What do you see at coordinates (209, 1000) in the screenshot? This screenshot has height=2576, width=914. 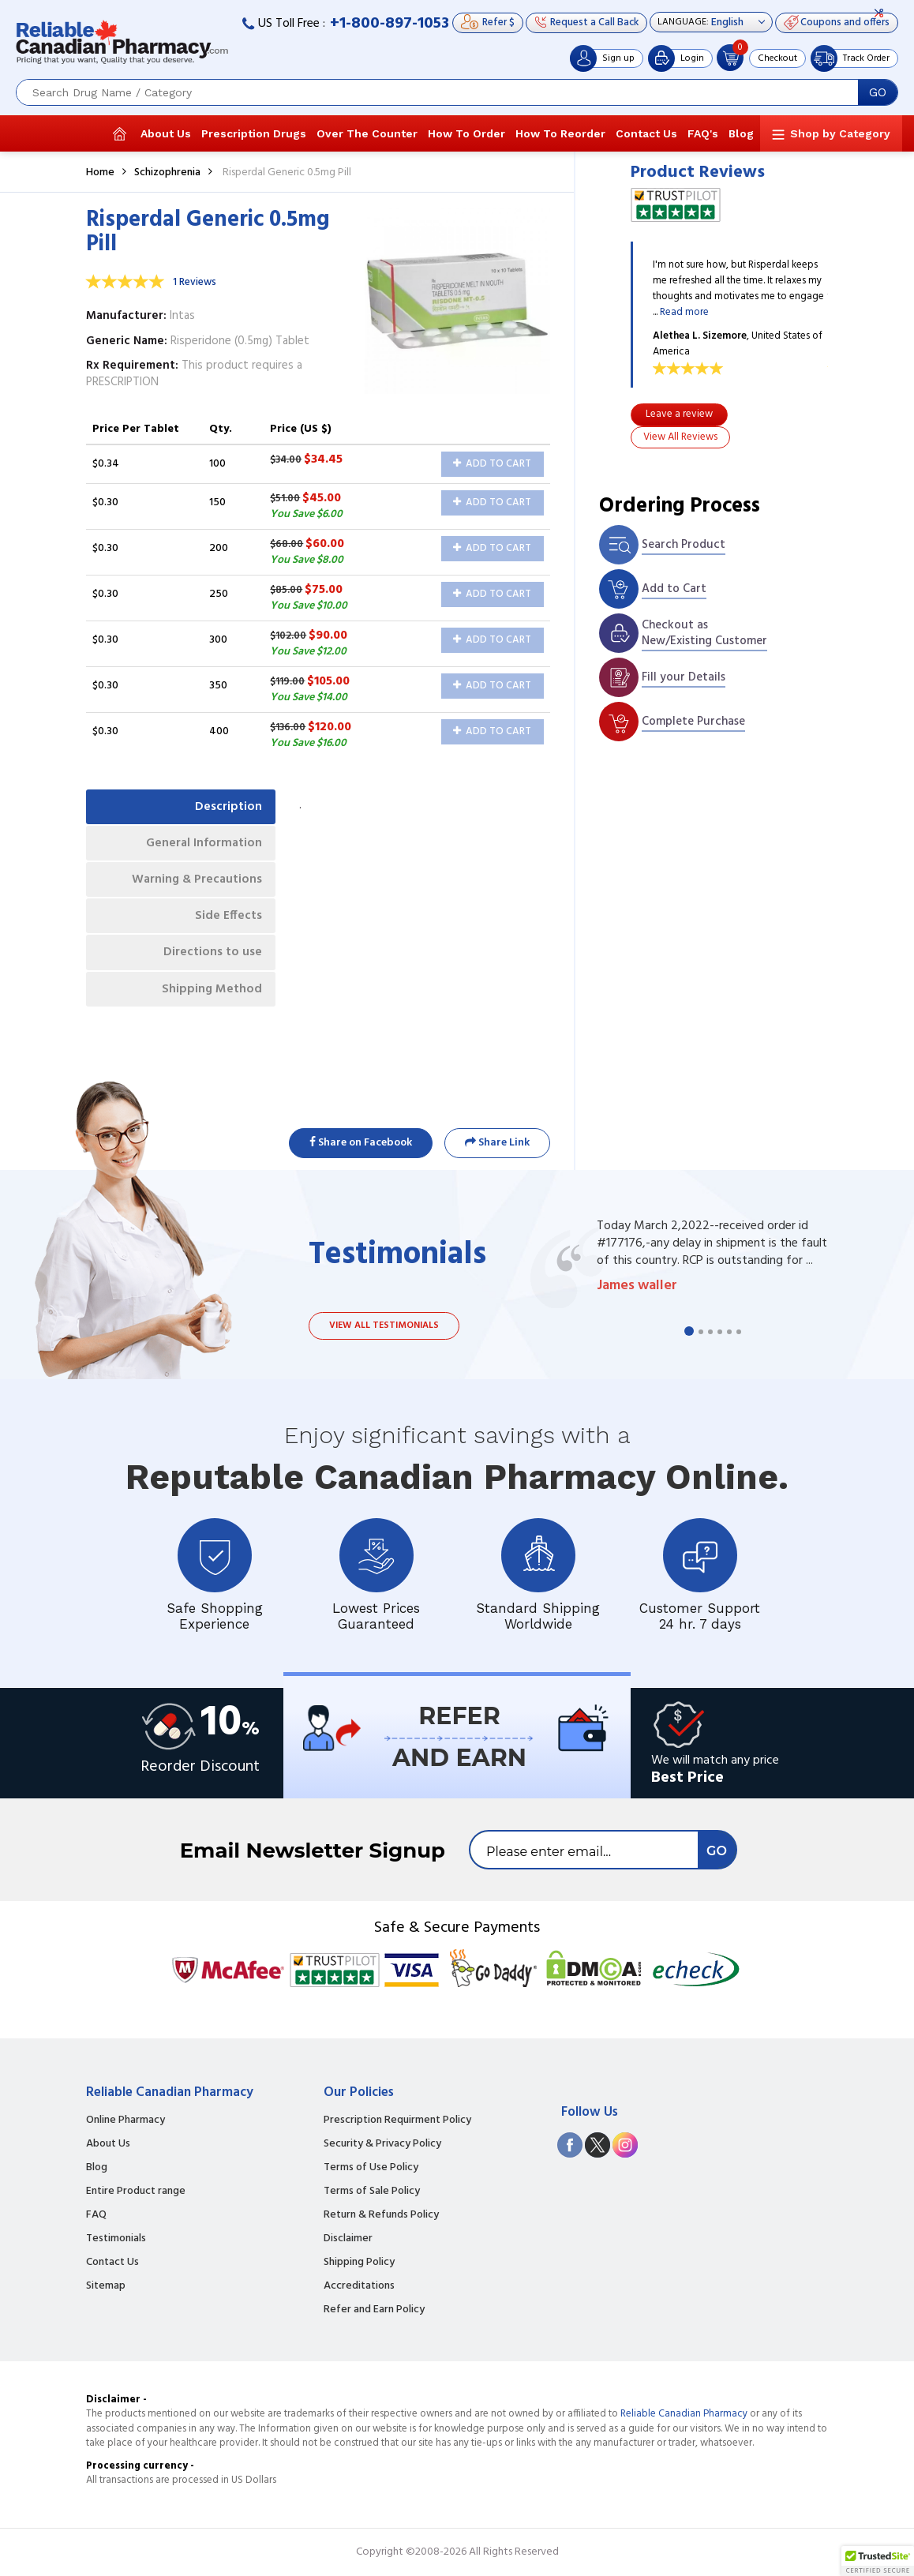 I see `Shipping Method` at bounding box center [209, 1000].